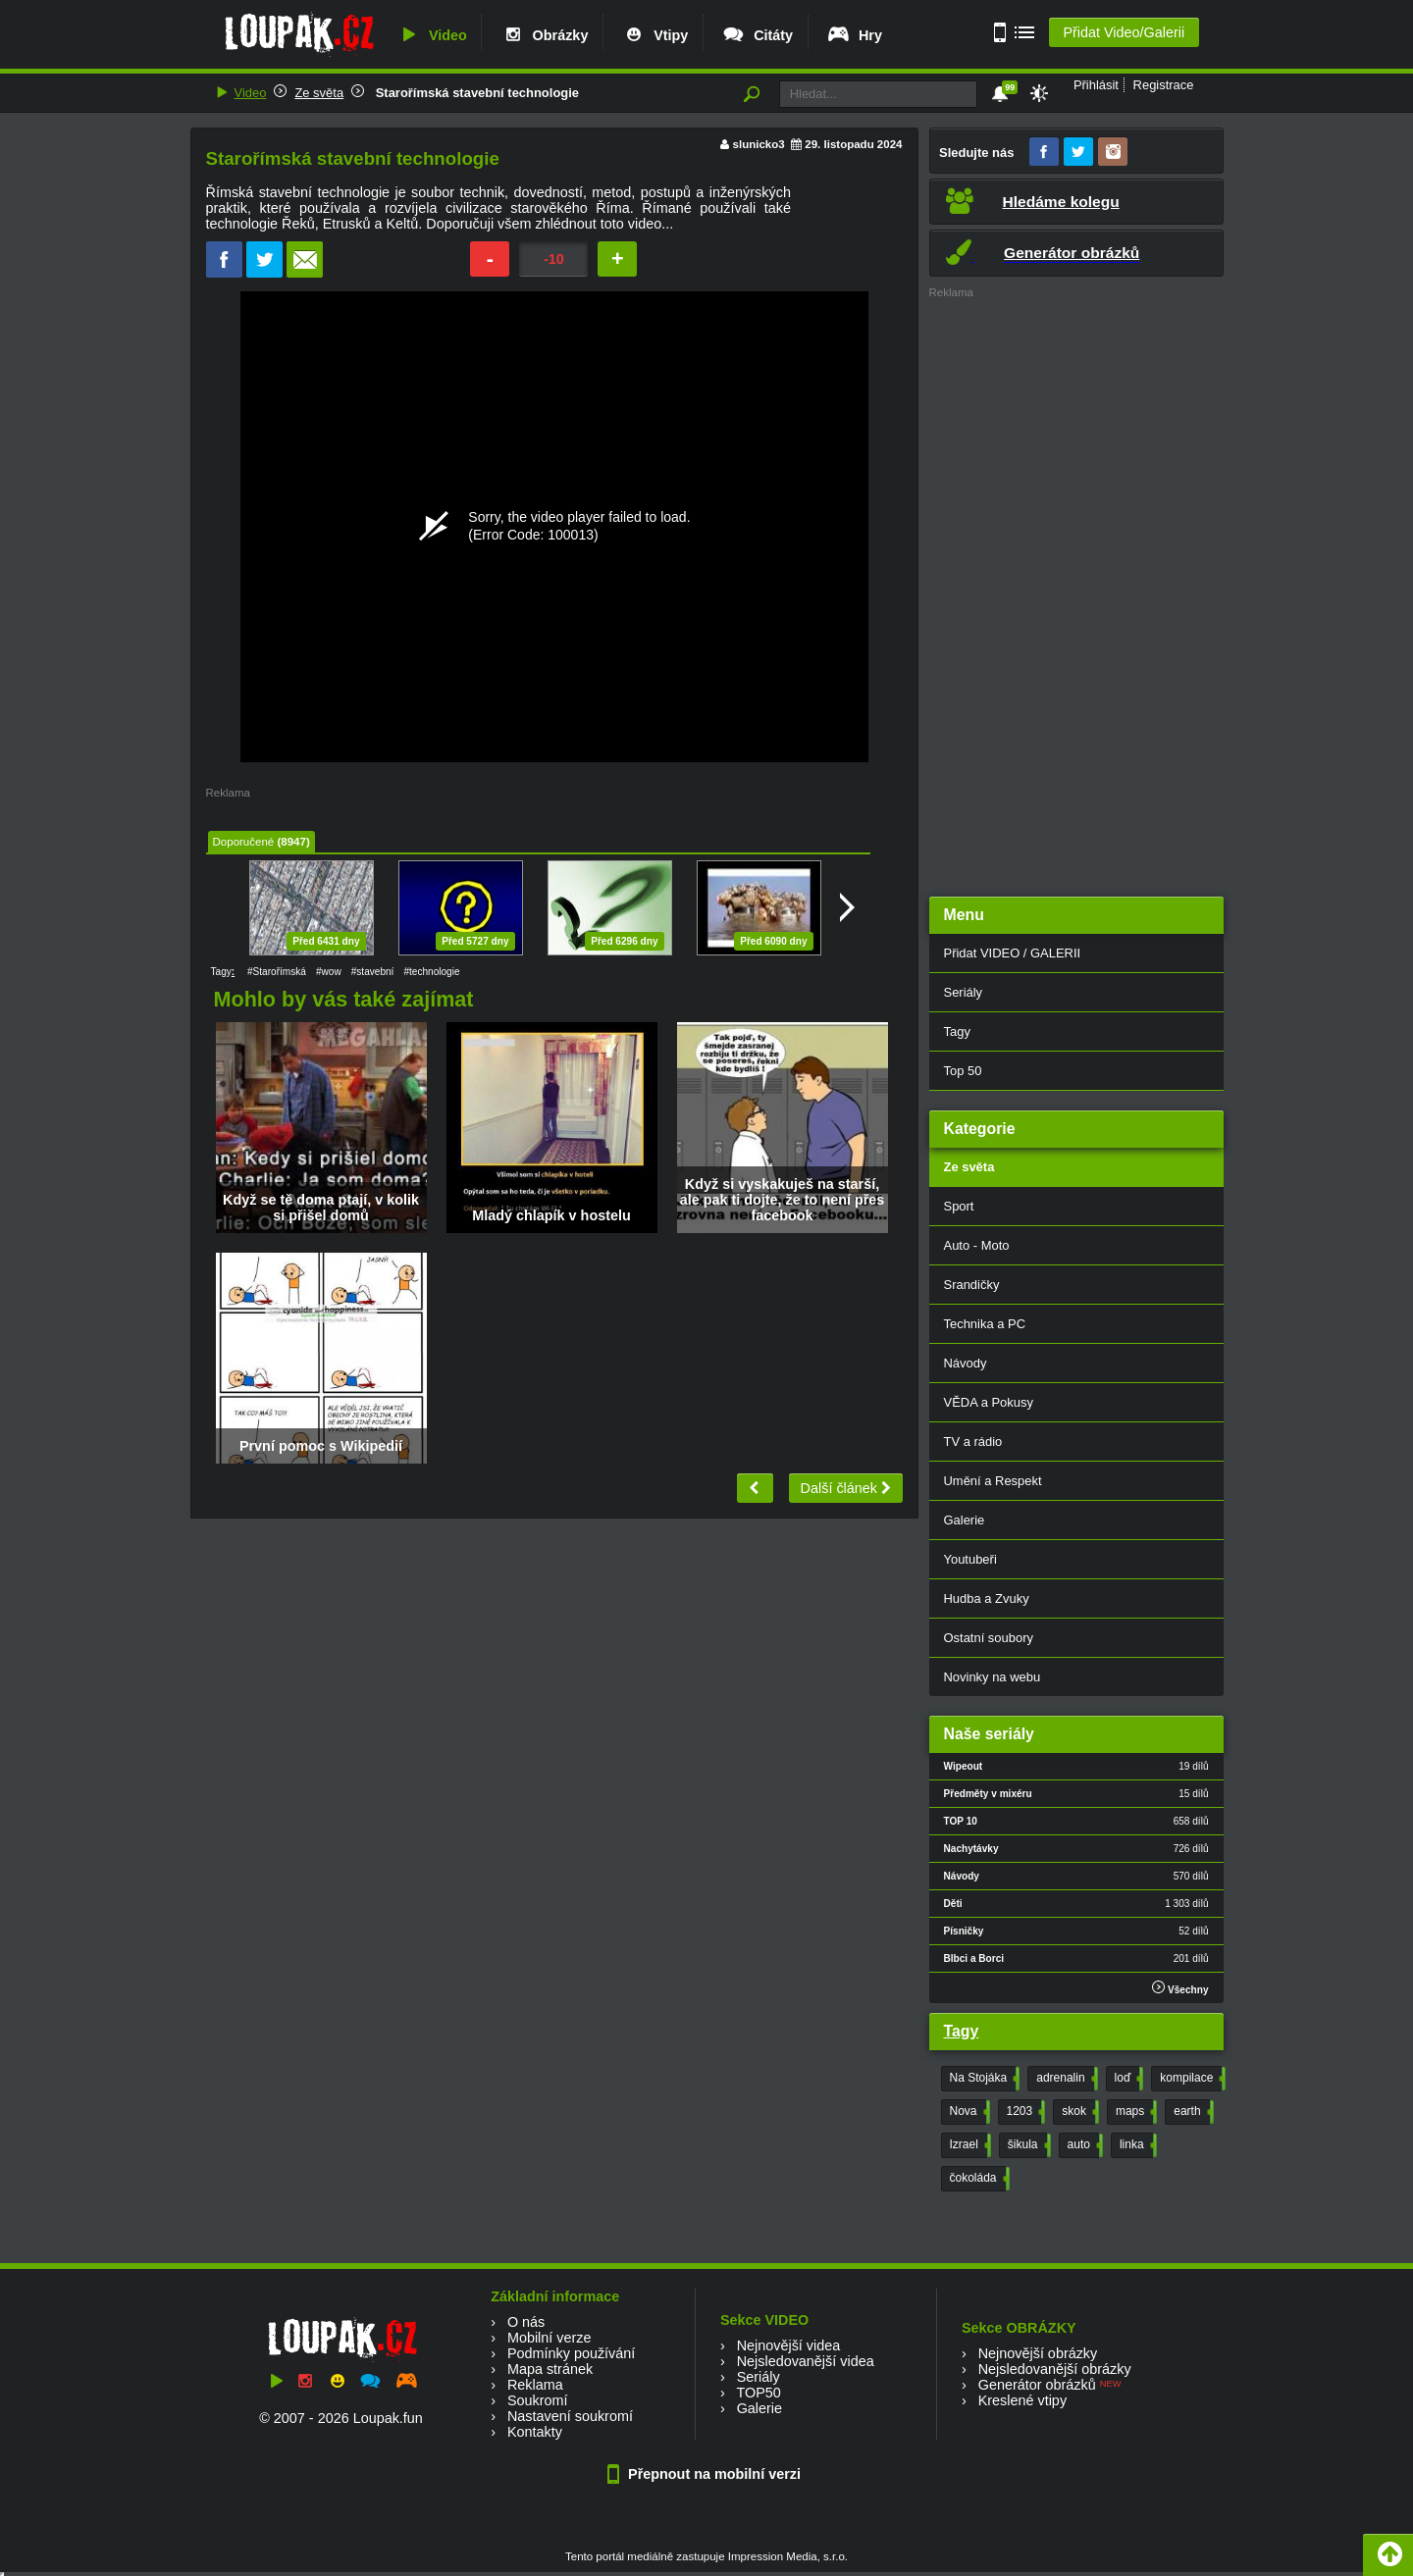 The height and width of the screenshot is (2576, 1413). What do you see at coordinates (1136, 2145) in the screenshot?
I see `linka` at bounding box center [1136, 2145].